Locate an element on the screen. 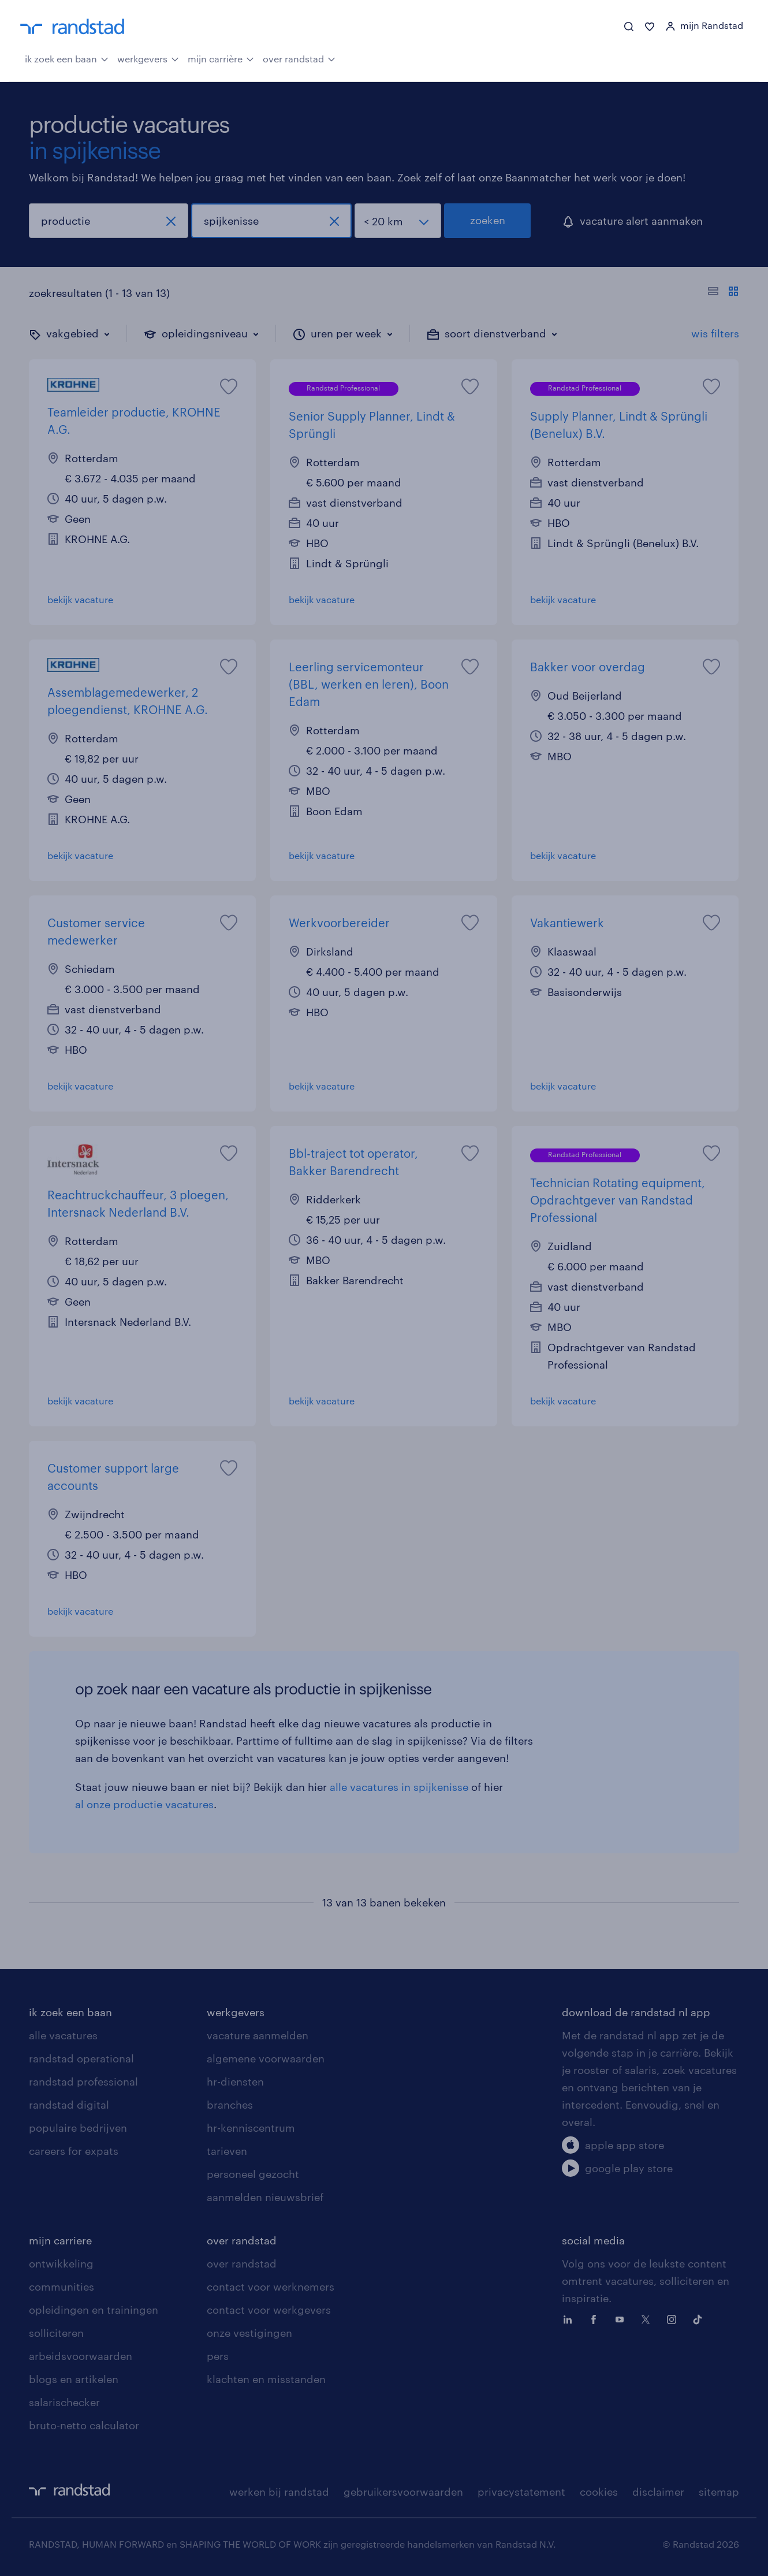  algemene voorwaarden is located at coordinates (266, 2058).